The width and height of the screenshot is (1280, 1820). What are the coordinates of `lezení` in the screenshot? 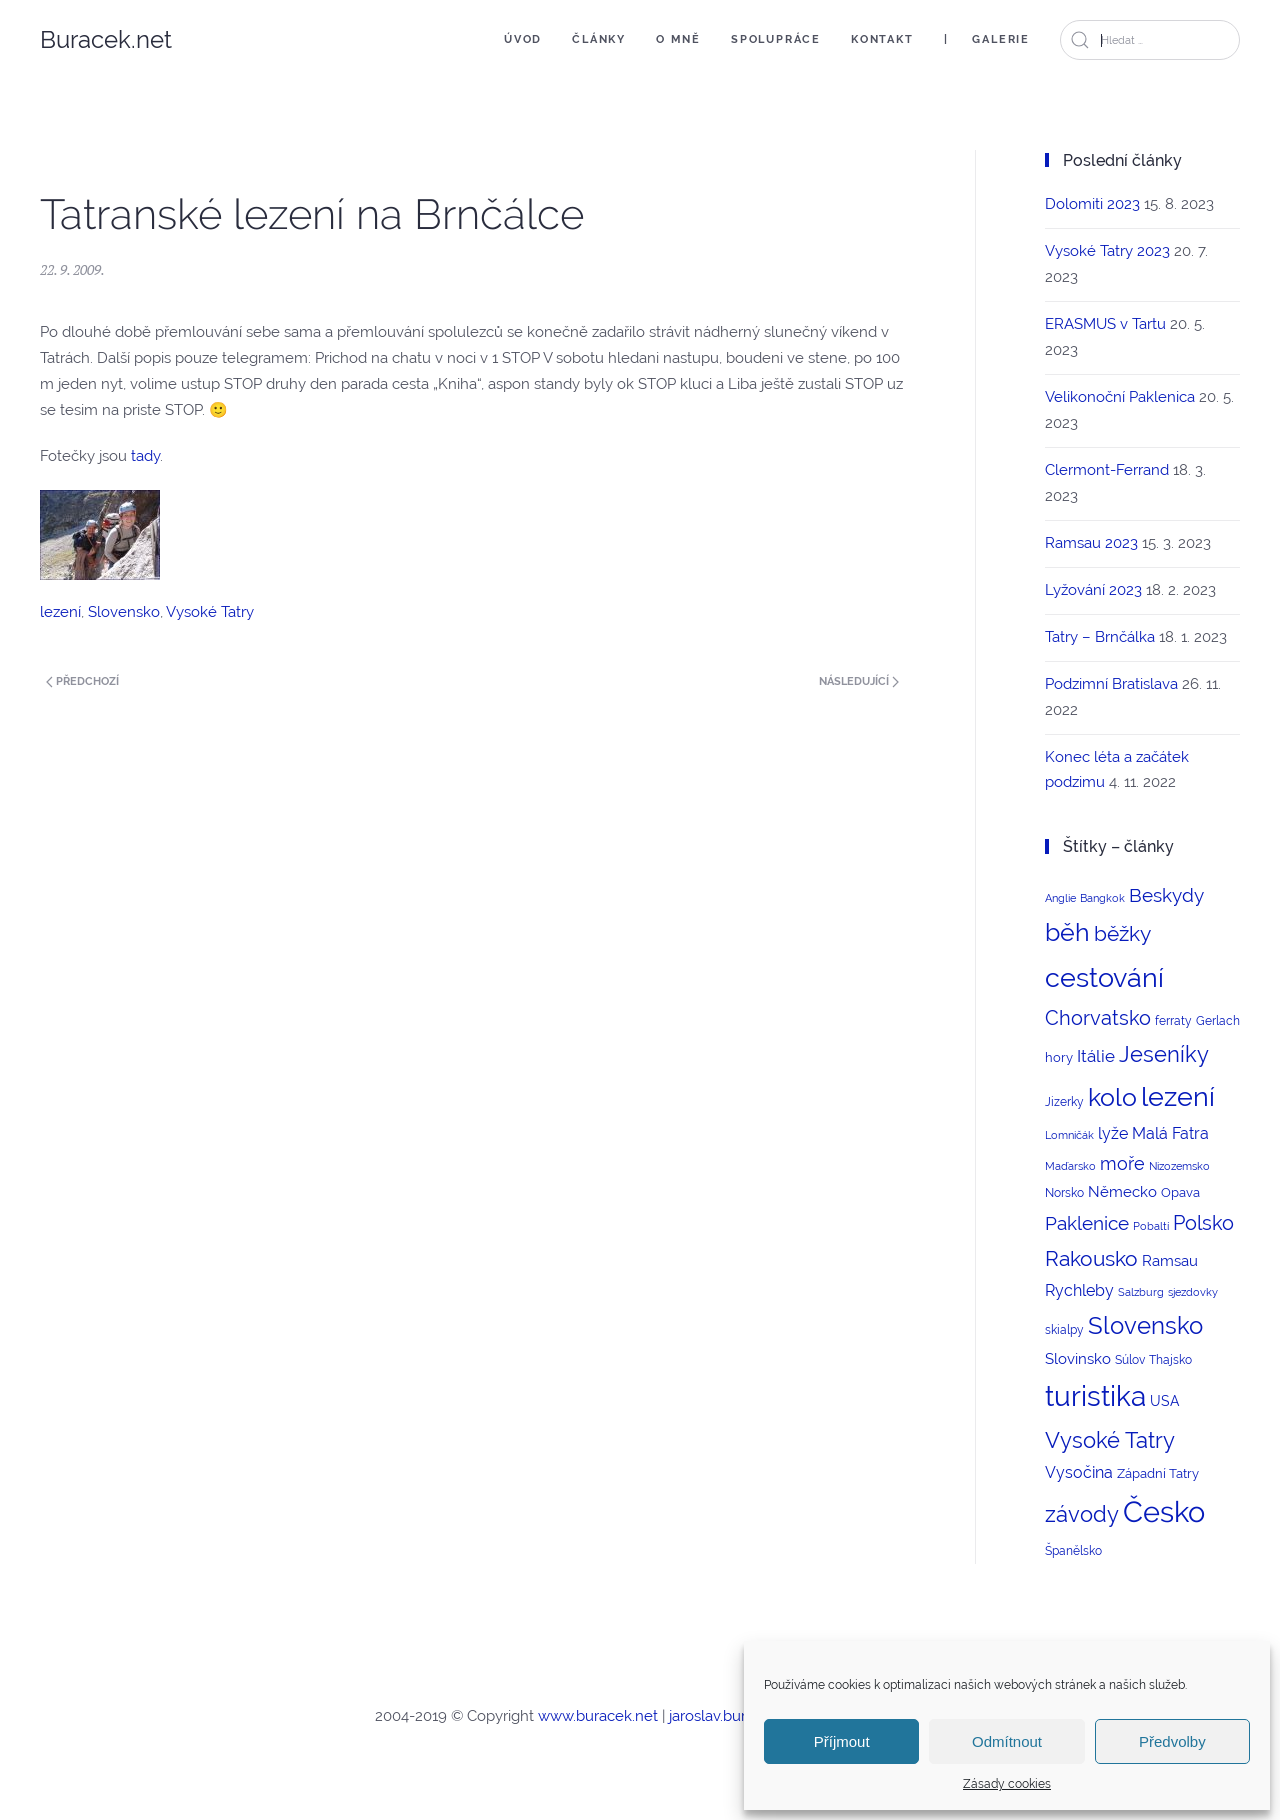 It's located at (60, 612).